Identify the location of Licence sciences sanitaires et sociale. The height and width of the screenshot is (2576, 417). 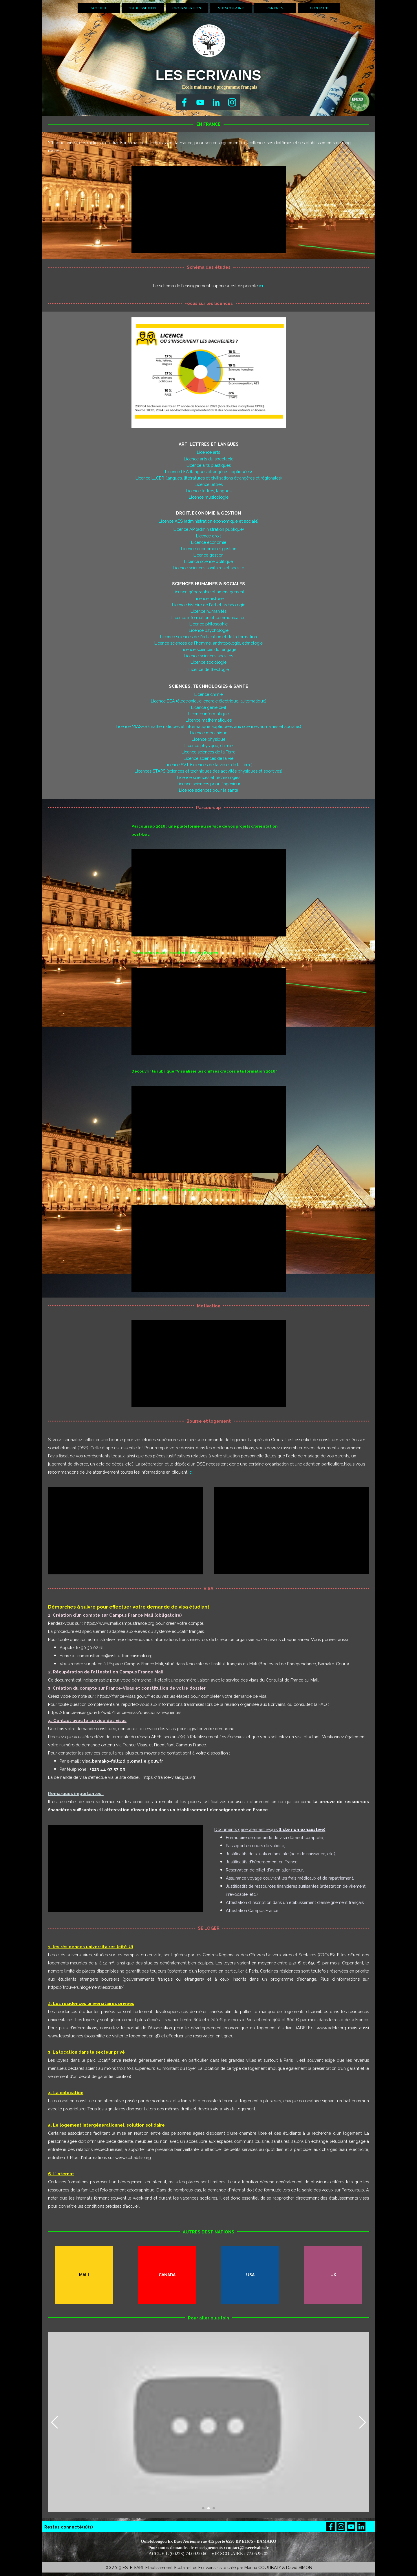
(208, 567).